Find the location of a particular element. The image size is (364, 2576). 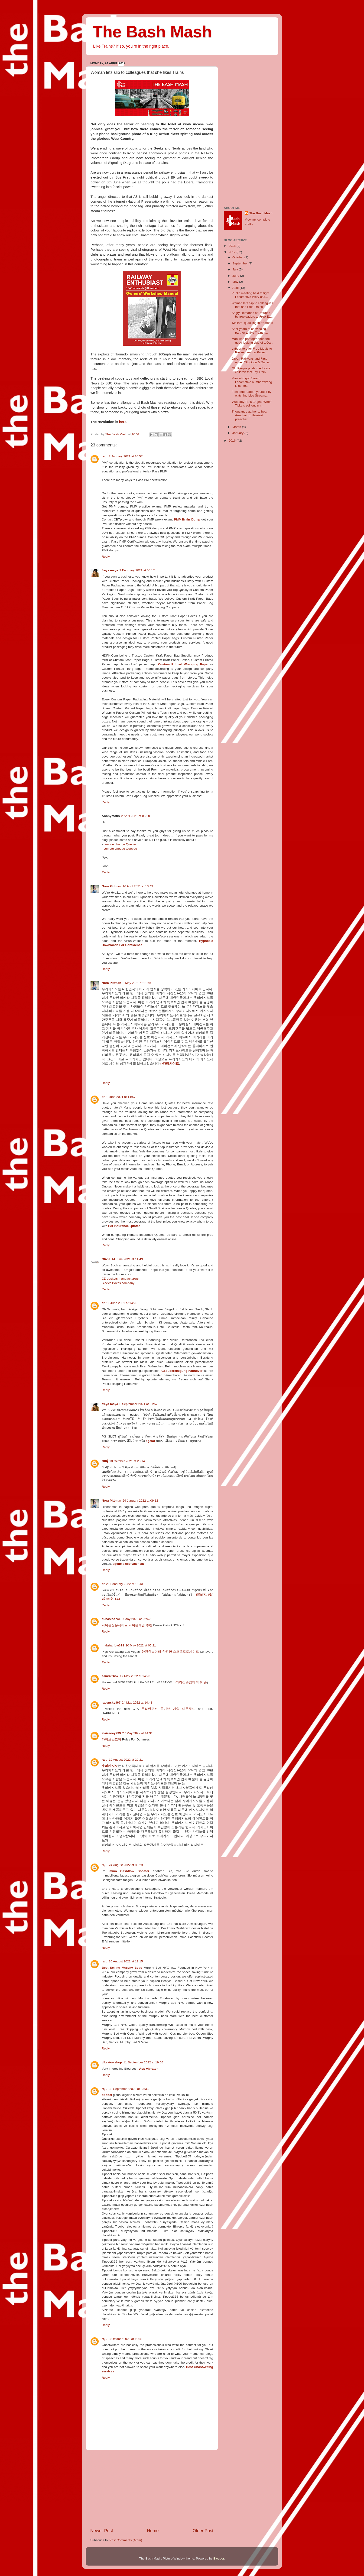

Reply is located at coordinates (106, 556).